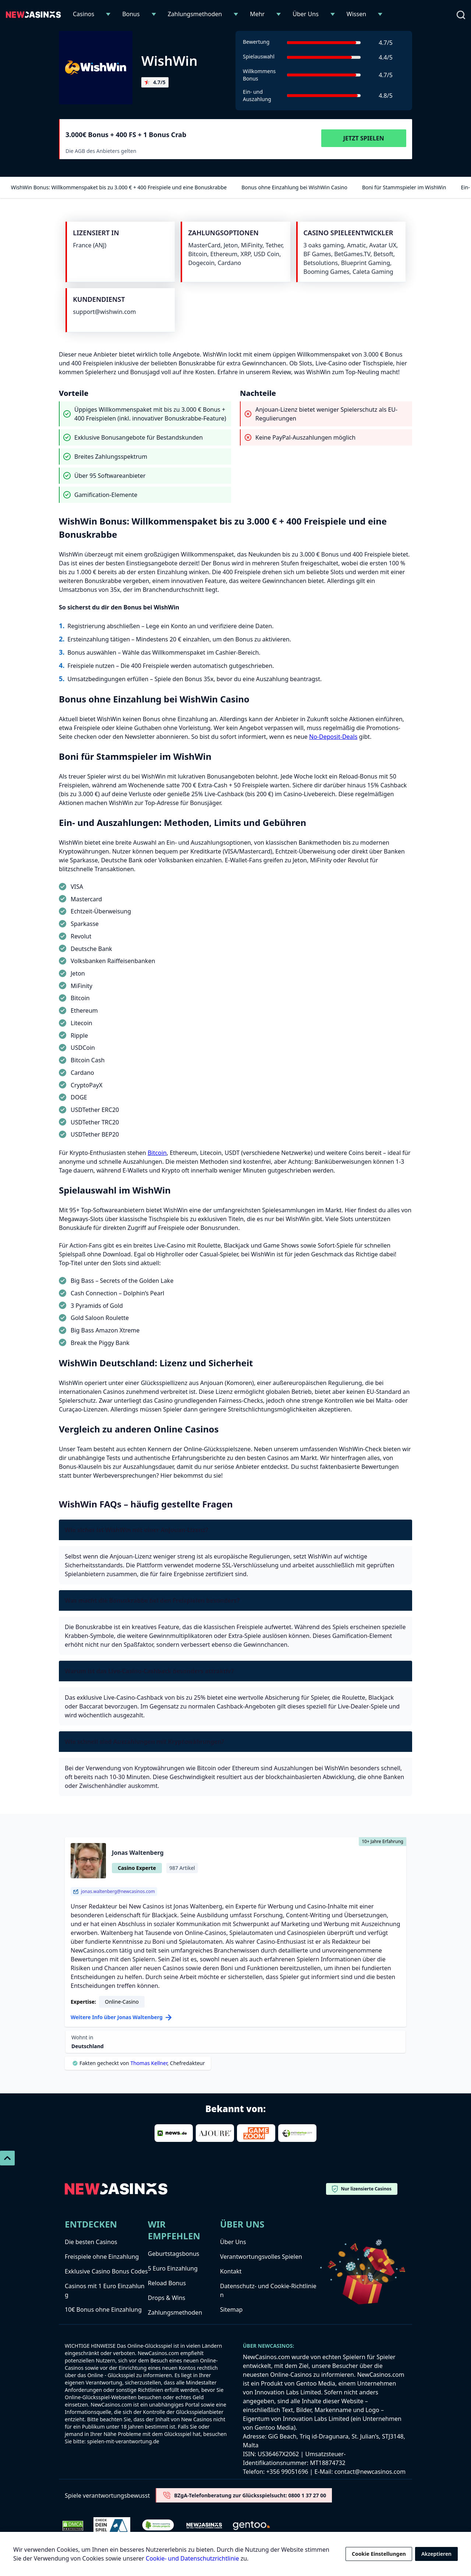  Describe the element at coordinates (106, 2271) in the screenshot. I see `Exklusive Casino Bonus Codes` at that location.